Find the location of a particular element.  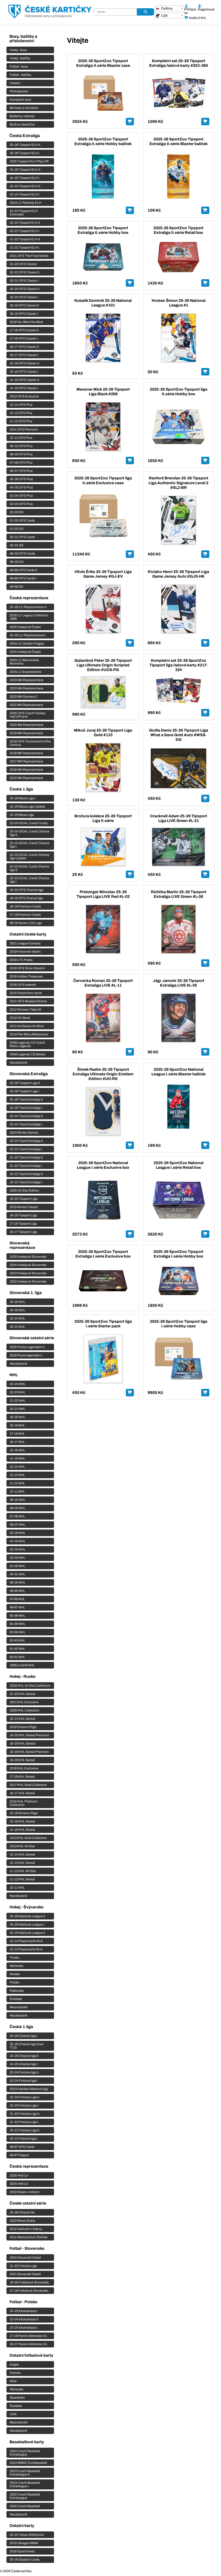

2019 MK Reprezentace is located at coordinates (26, 733).